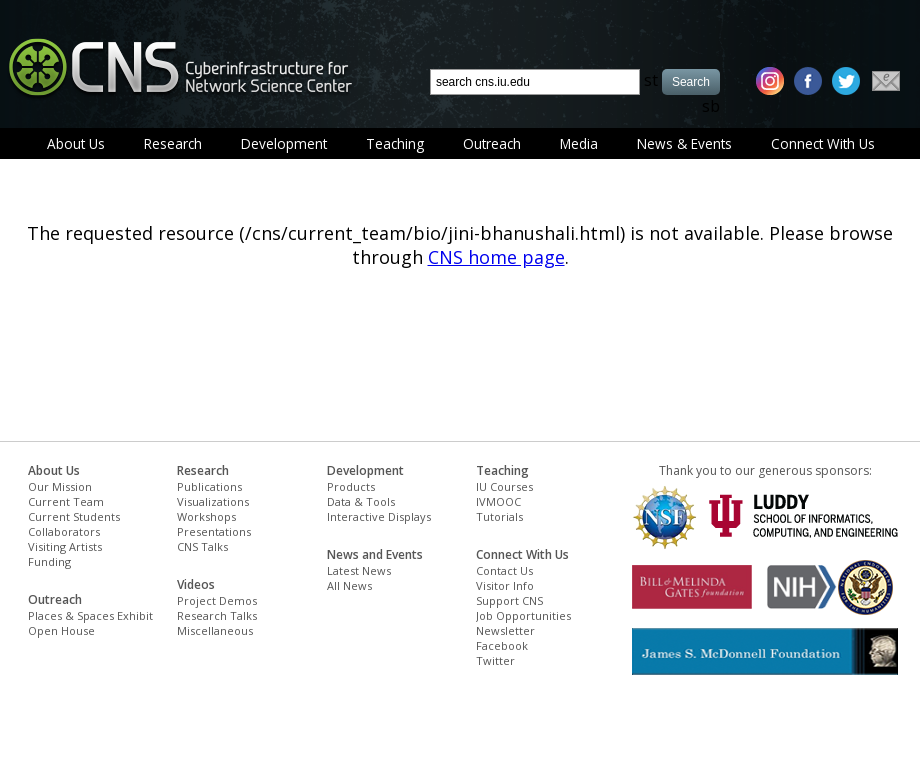 This screenshot has height=773, width=920. Describe the element at coordinates (49, 561) in the screenshot. I see `Funding` at that location.